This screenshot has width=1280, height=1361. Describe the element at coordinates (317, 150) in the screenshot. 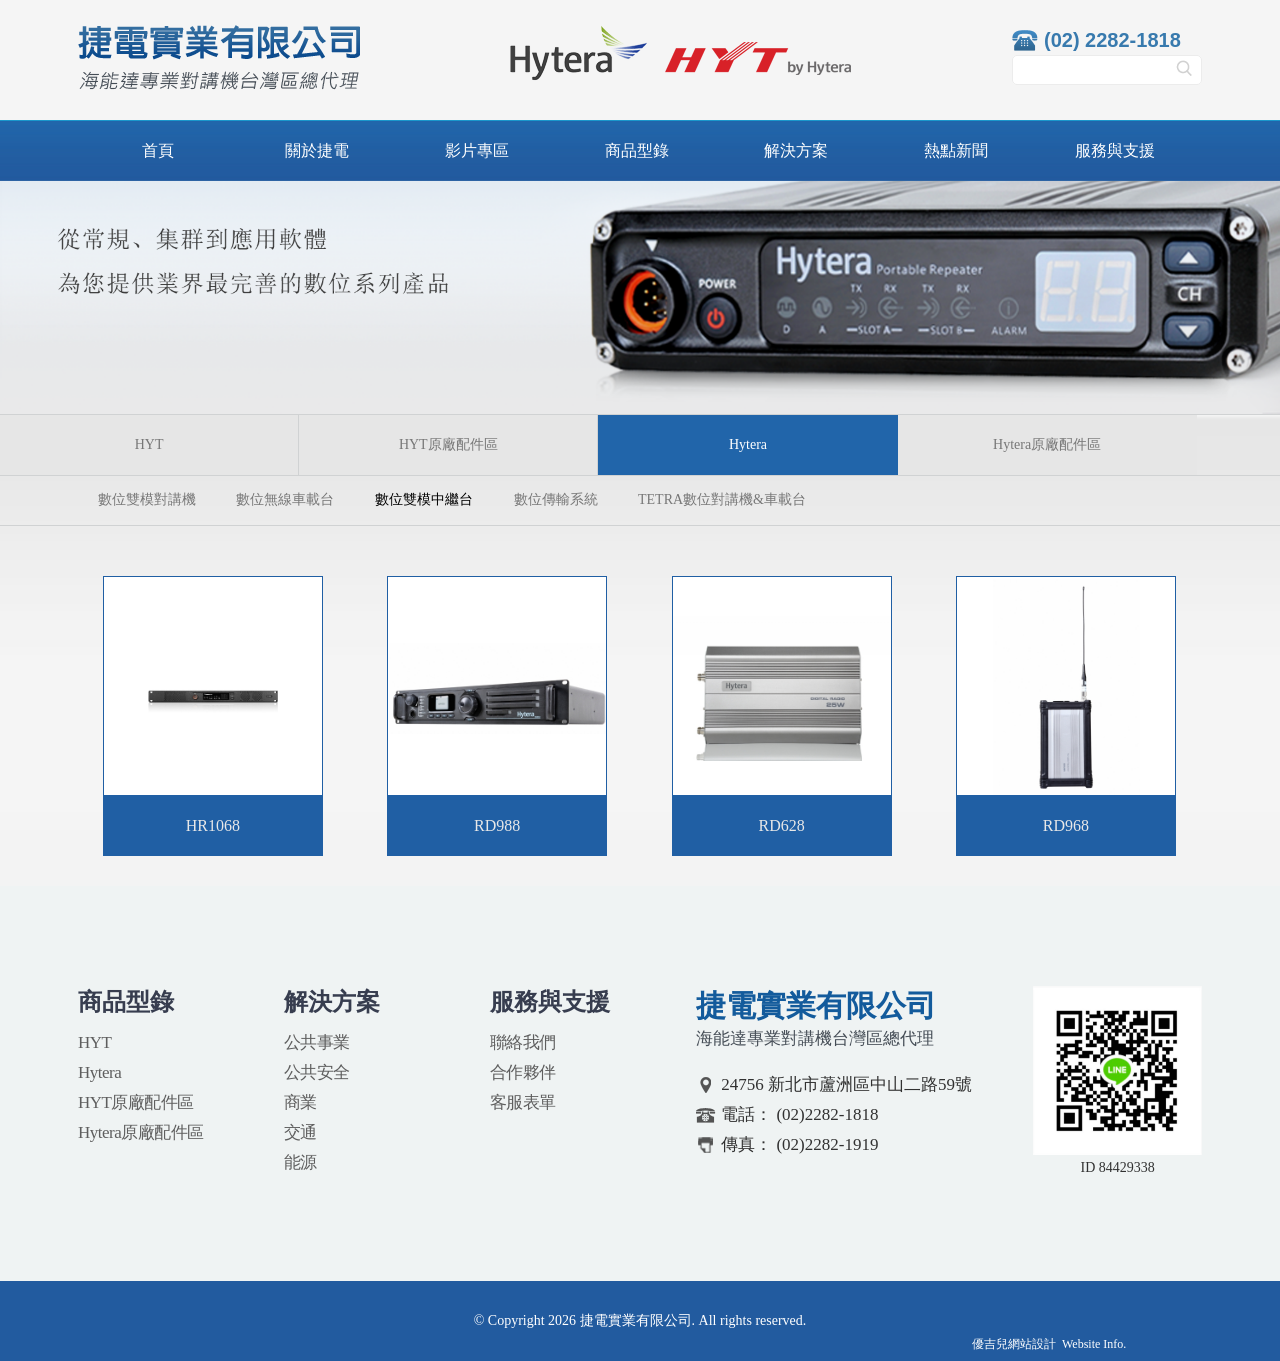

I see `關於捷電` at that location.